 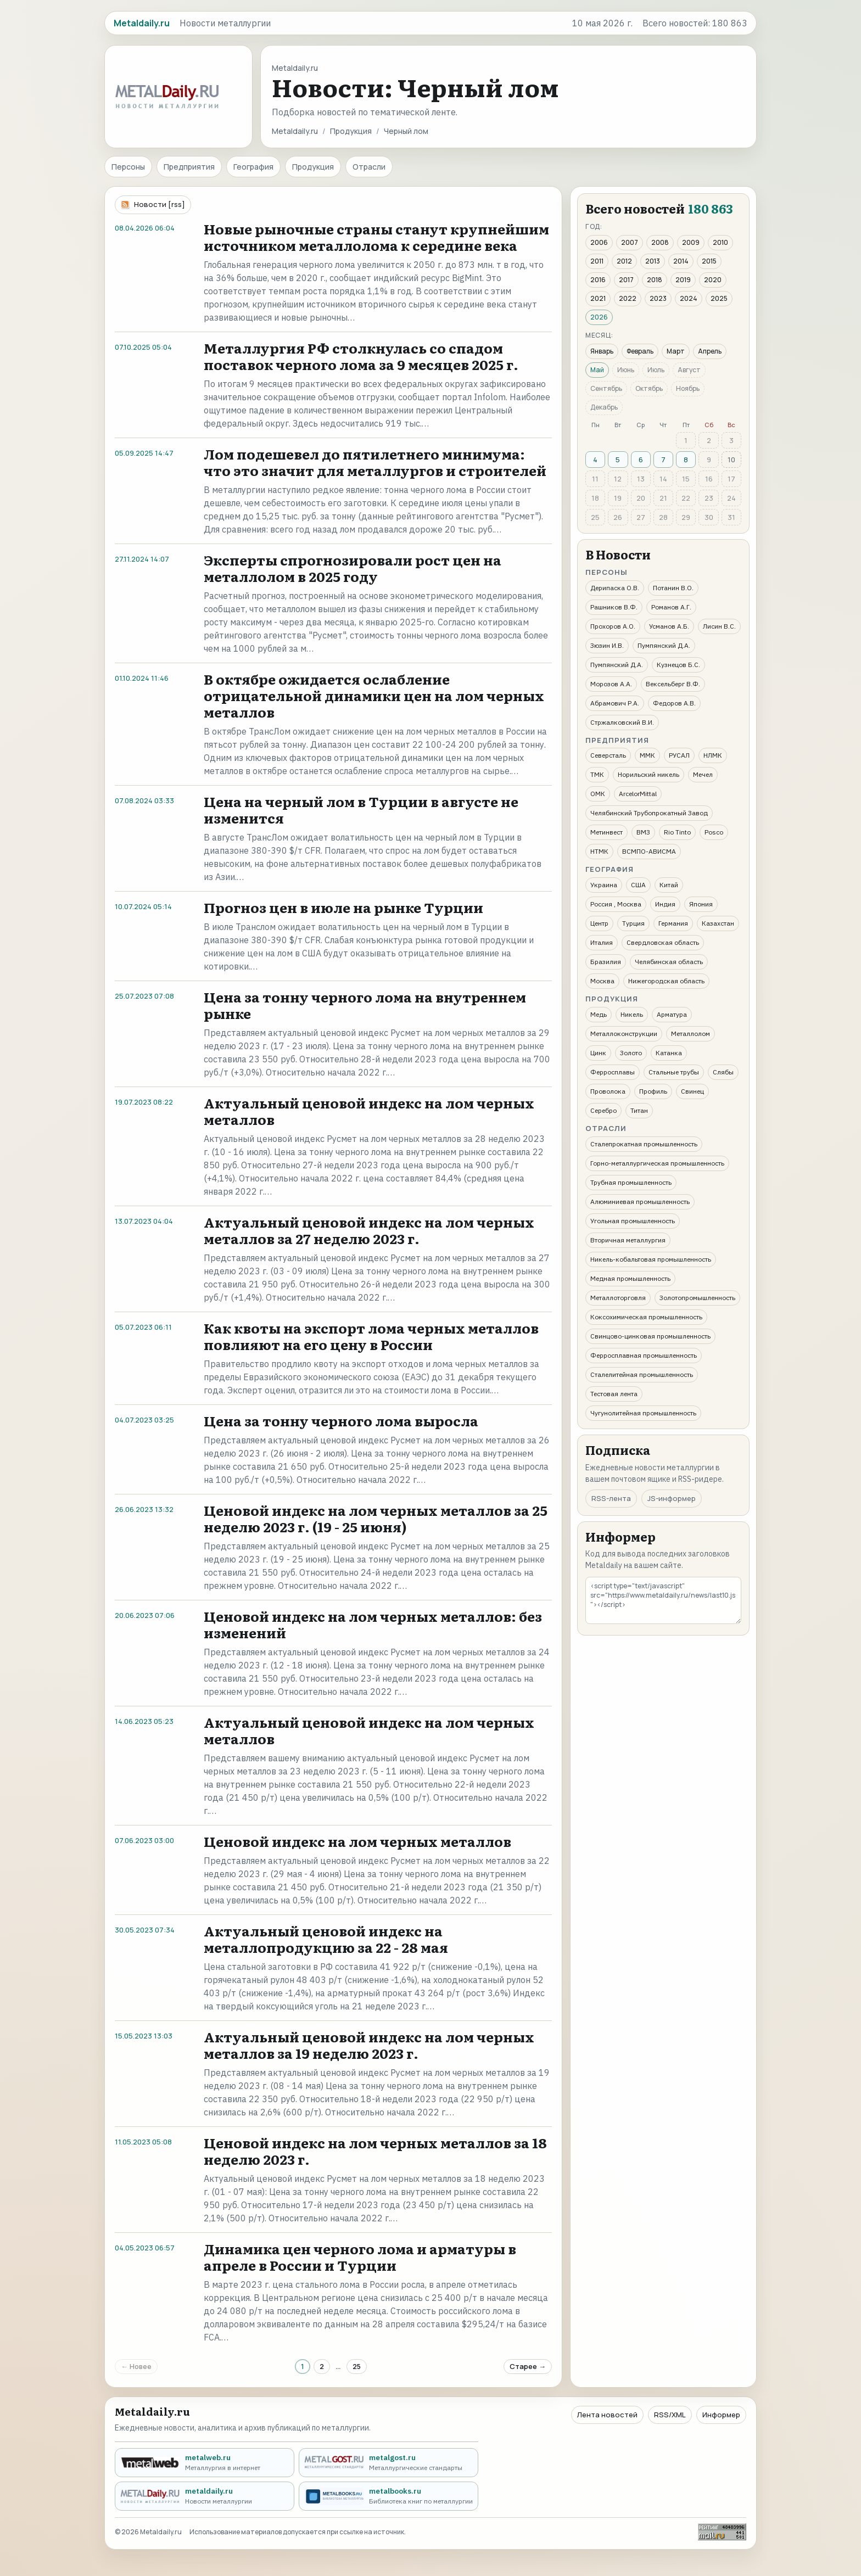 What do you see at coordinates (607, 1091) in the screenshot?
I see `Проволока` at bounding box center [607, 1091].